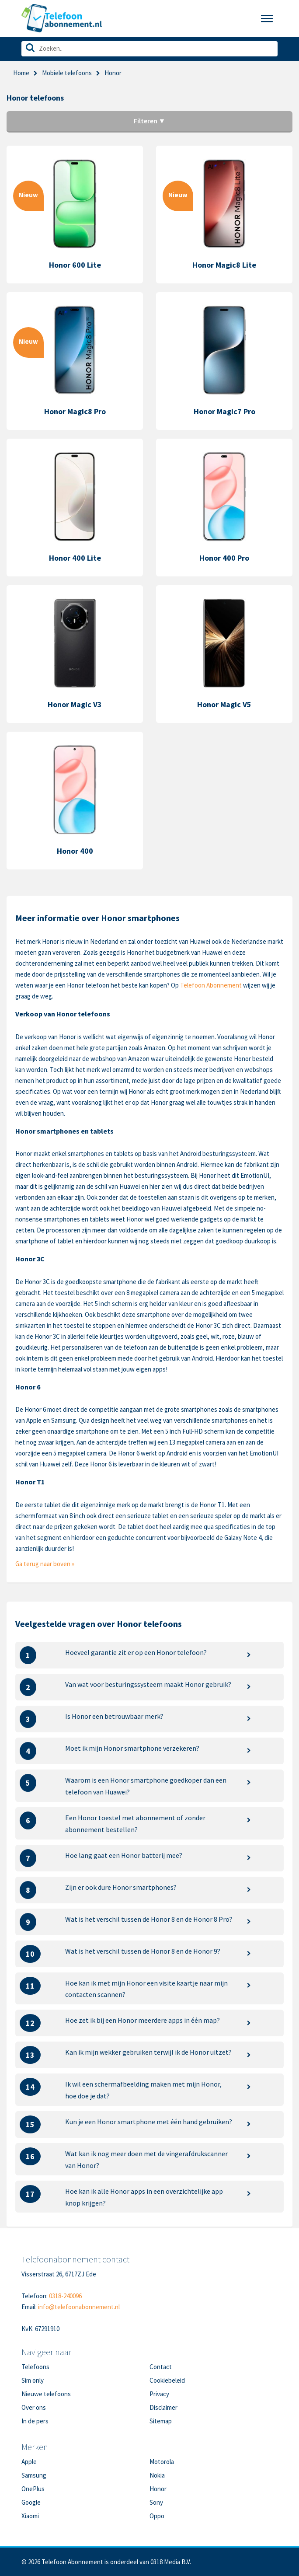 The image size is (299, 2576). What do you see at coordinates (75, 704) in the screenshot?
I see `Honor Magic V3` at bounding box center [75, 704].